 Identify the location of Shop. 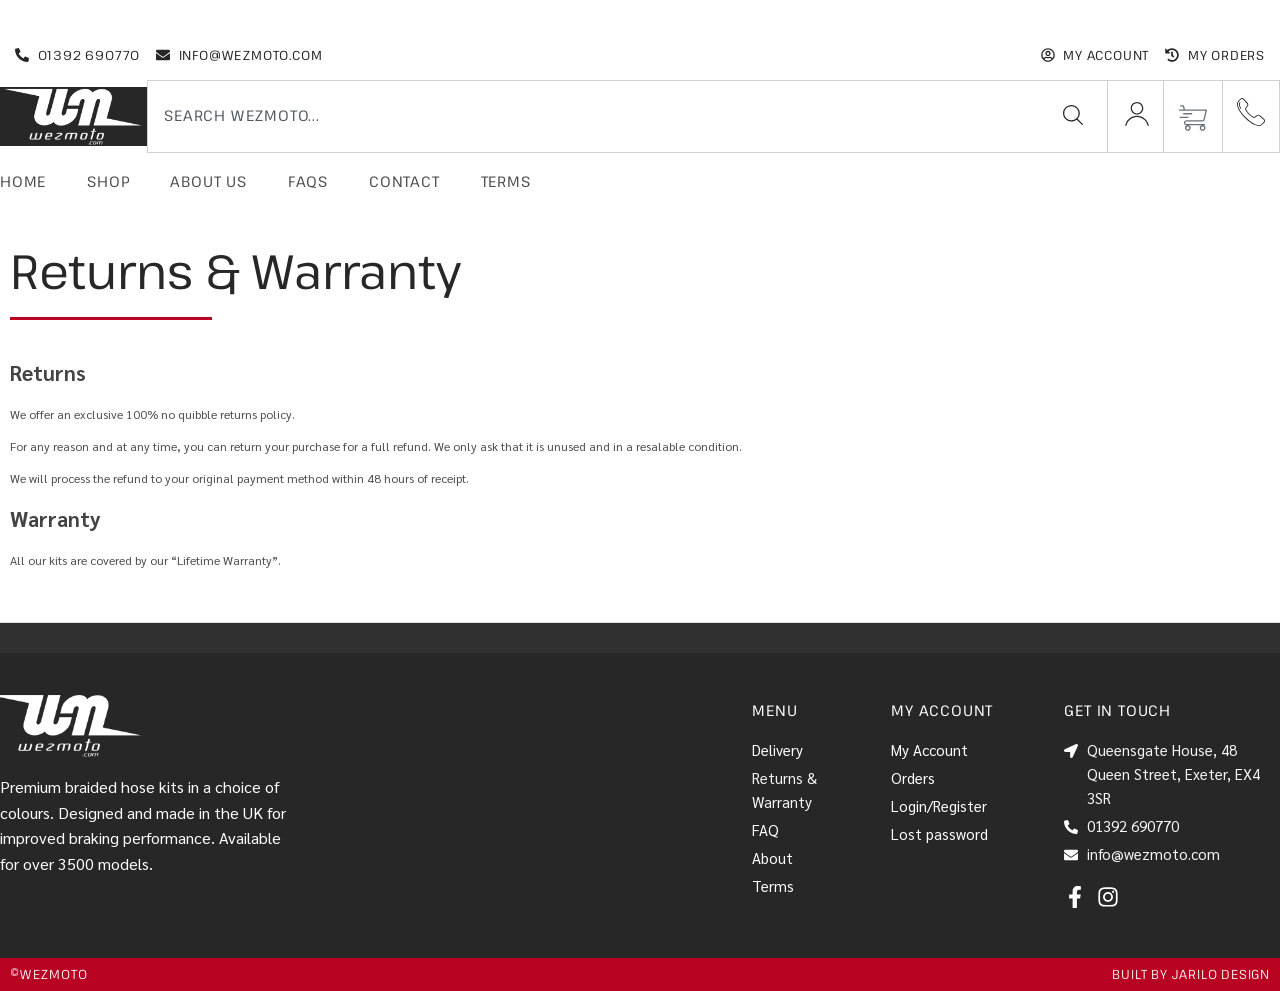
(108, 181).